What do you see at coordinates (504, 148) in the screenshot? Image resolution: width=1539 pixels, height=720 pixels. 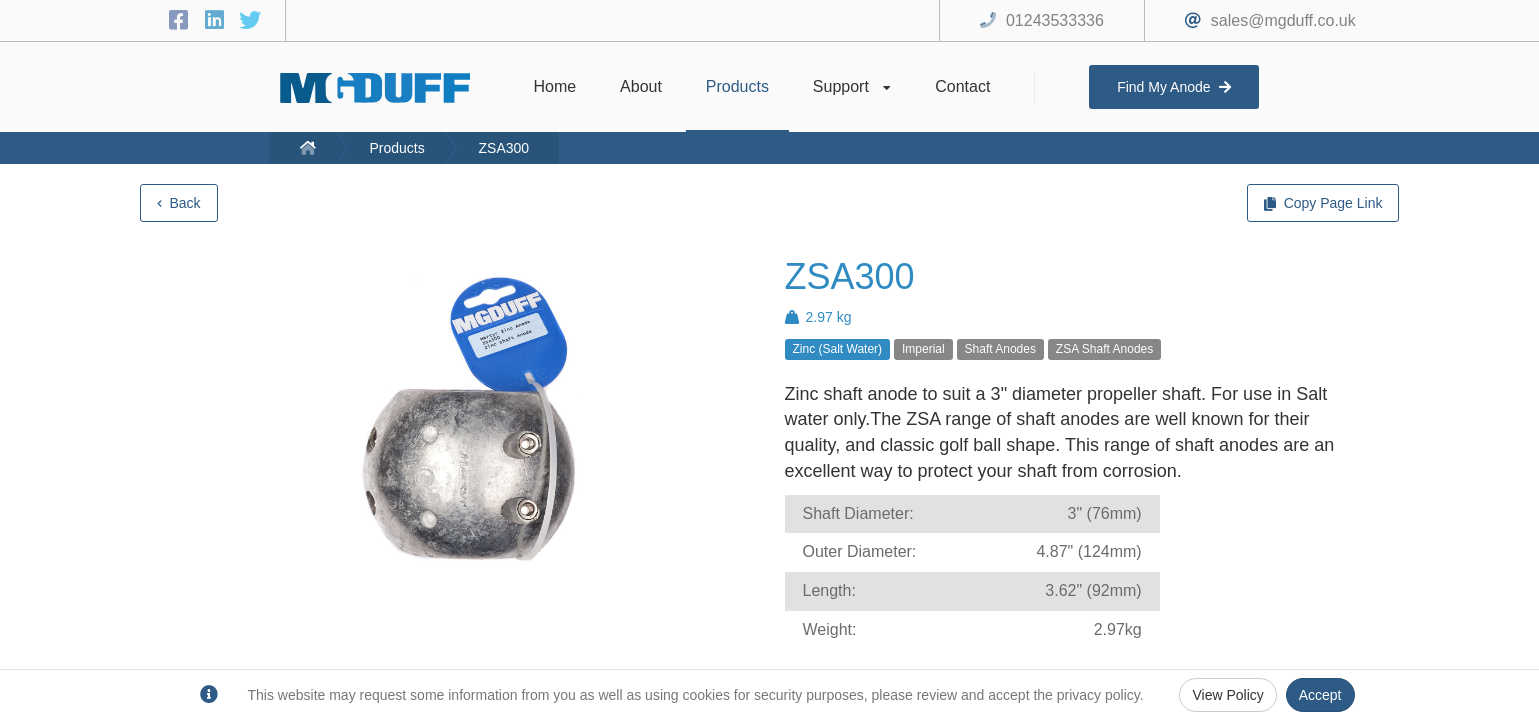 I see `ZSA300` at bounding box center [504, 148].